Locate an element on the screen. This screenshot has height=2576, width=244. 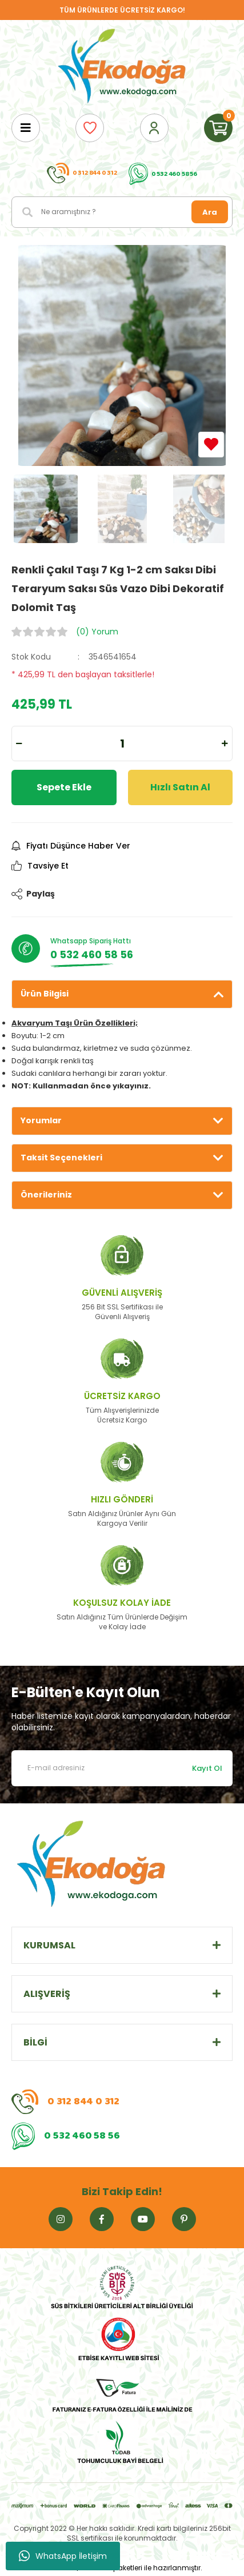
[Decrease Quantity] is located at coordinates (19, 743).